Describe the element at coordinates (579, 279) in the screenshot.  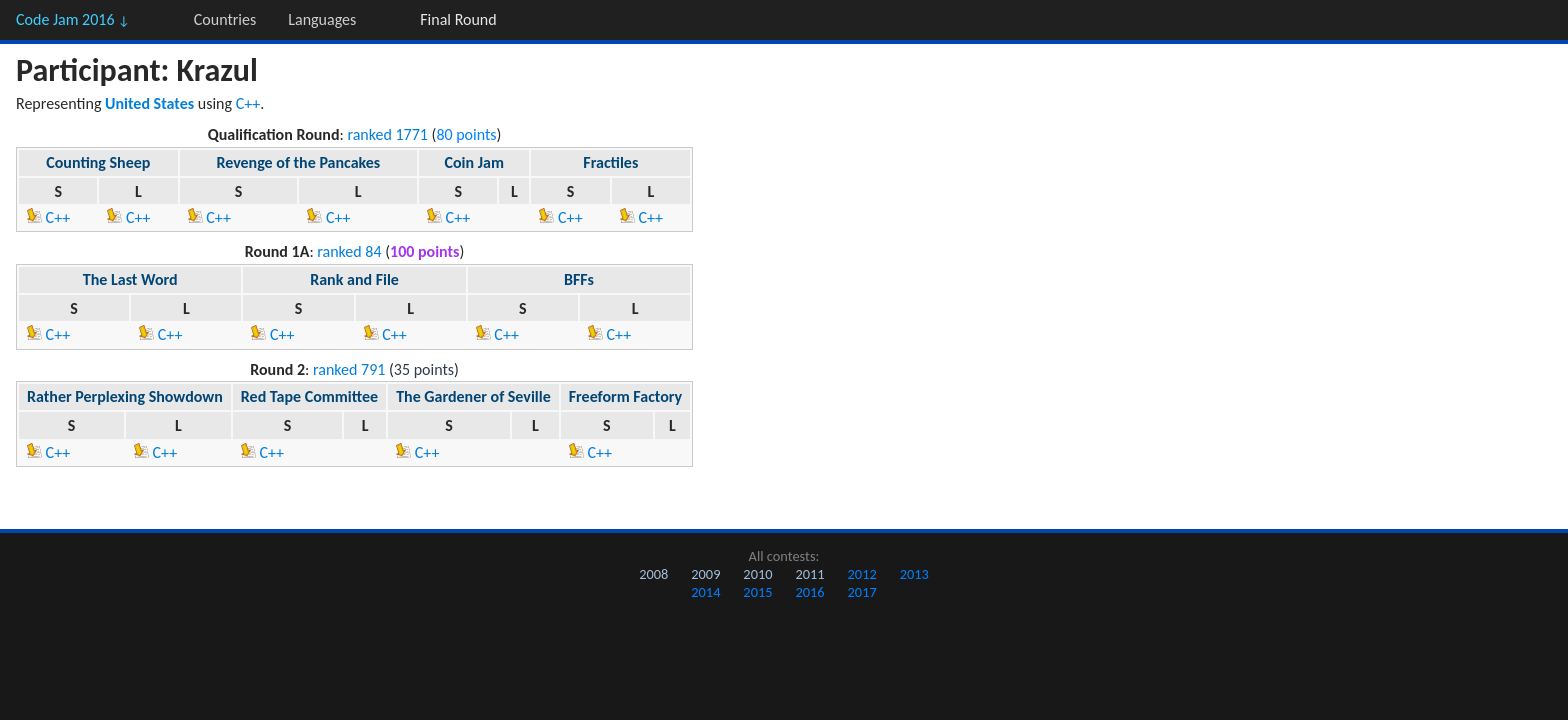
I see `BFFs` at that location.